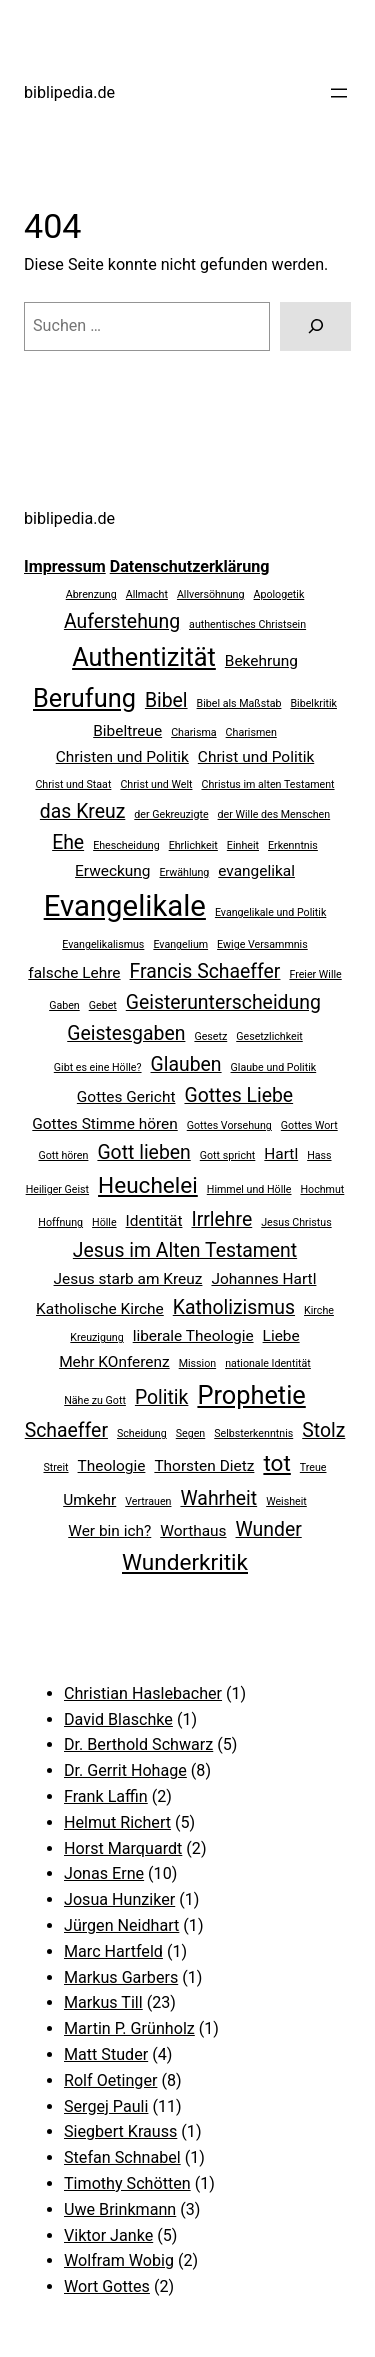 The image size is (375, 2357). What do you see at coordinates (166, 700) in the screenshot?
I see `Bibel [Bibel (4 Einträge)]` at bounding box center [166, 700].